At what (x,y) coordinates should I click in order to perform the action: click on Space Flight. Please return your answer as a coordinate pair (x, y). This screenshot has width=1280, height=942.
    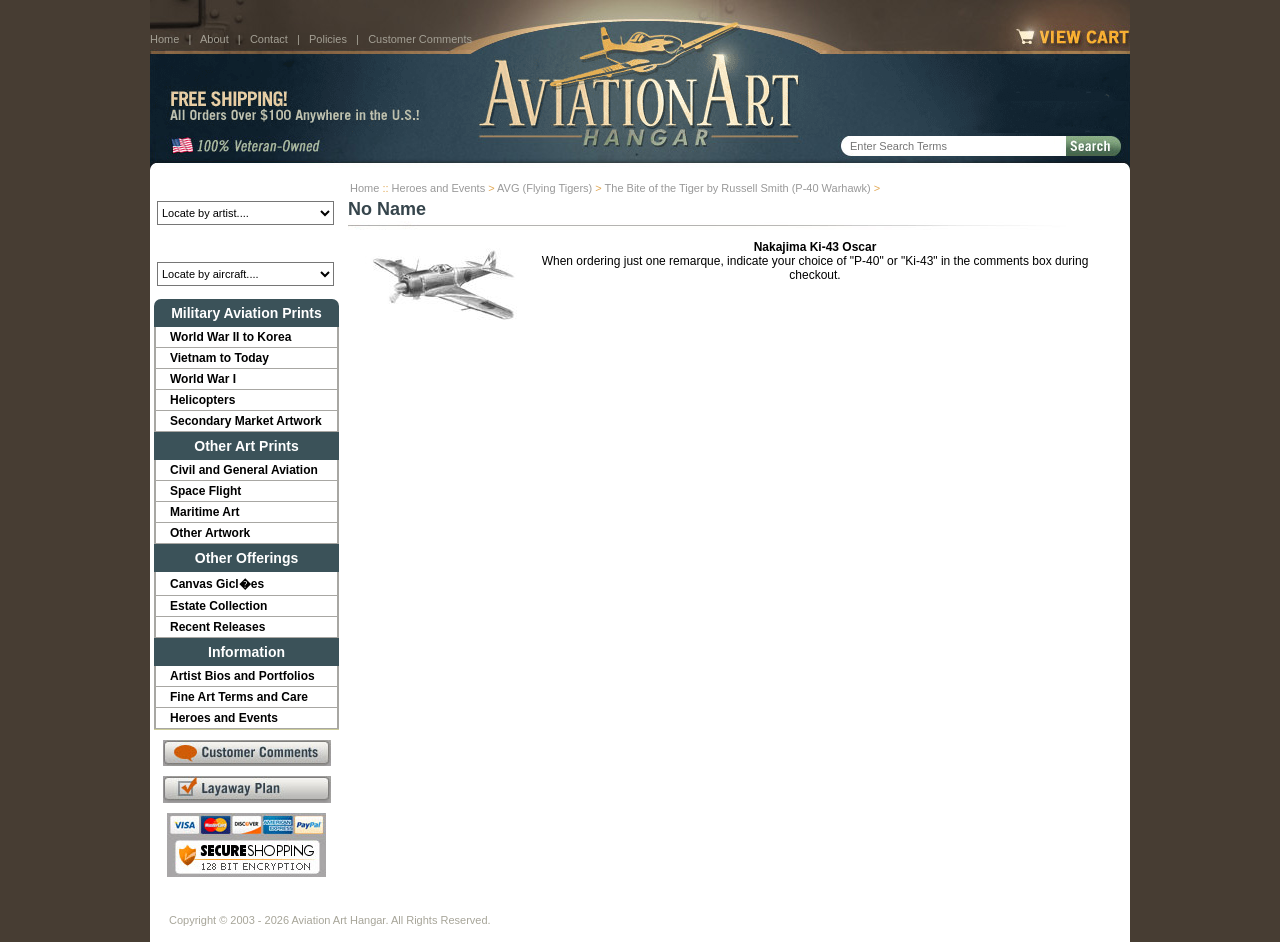
    Looking at the image, I should click on (205, 491).